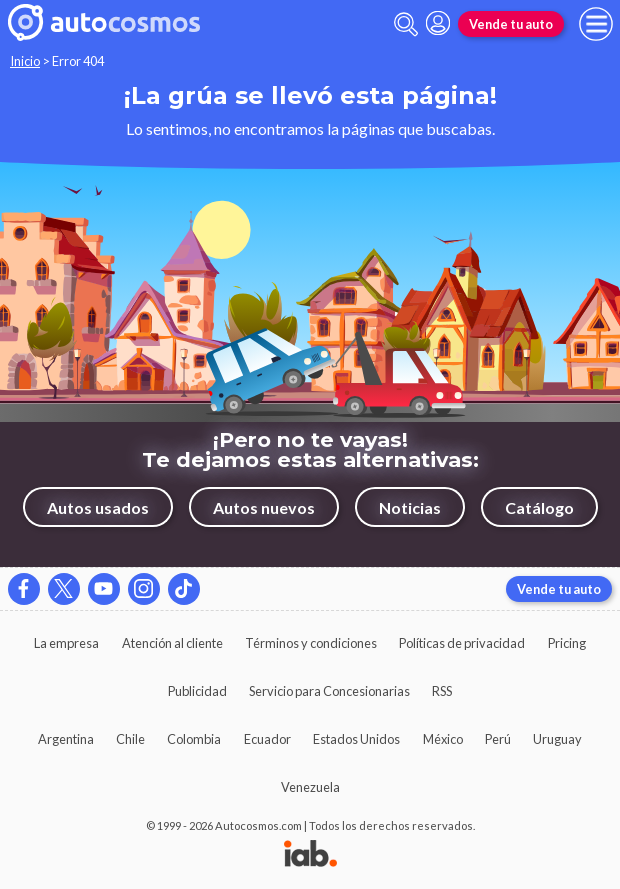 The height and width of the screenshot is (889, 620). What do you see at coordinates (267, 739) in the screenshot?
I see `Ecuador` at bounding box center [267, 739].